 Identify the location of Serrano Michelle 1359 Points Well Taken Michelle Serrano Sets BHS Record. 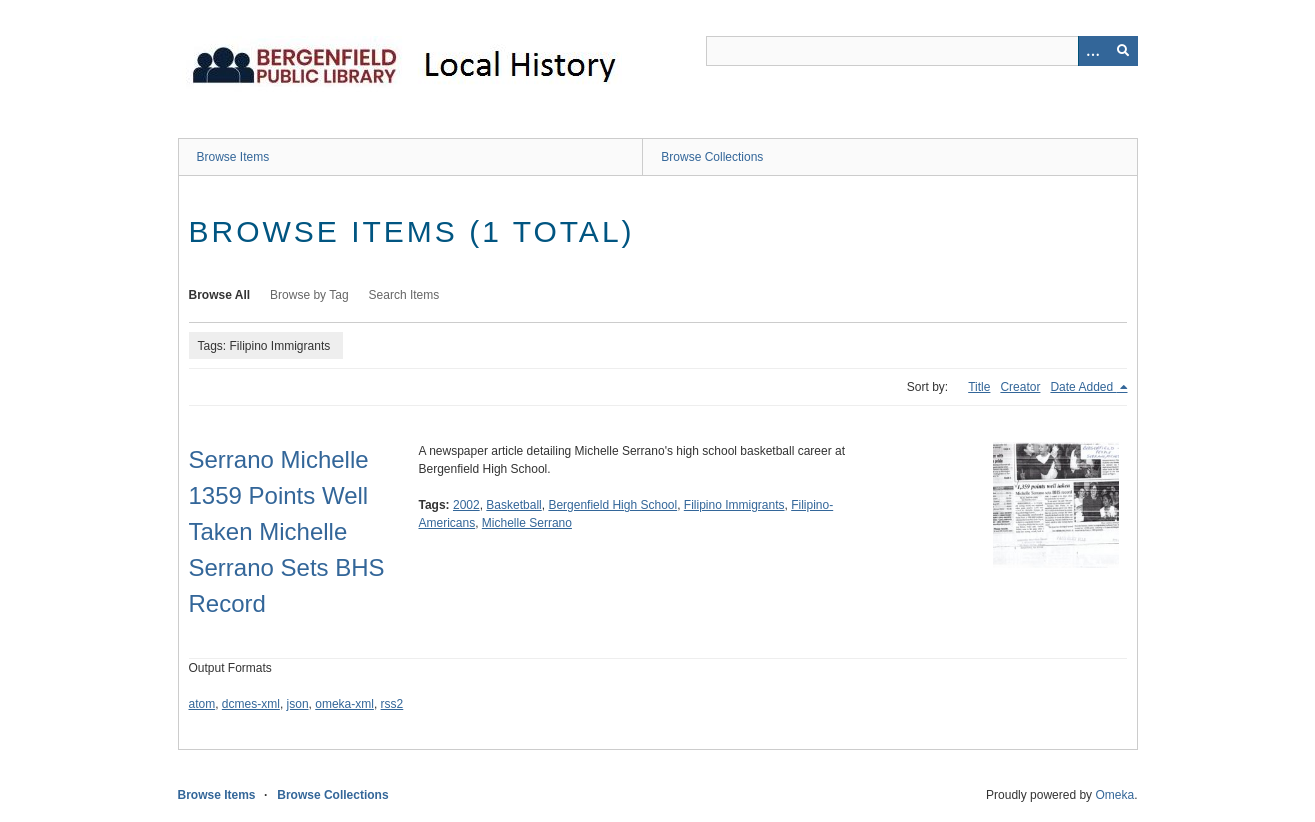
(287, 531).